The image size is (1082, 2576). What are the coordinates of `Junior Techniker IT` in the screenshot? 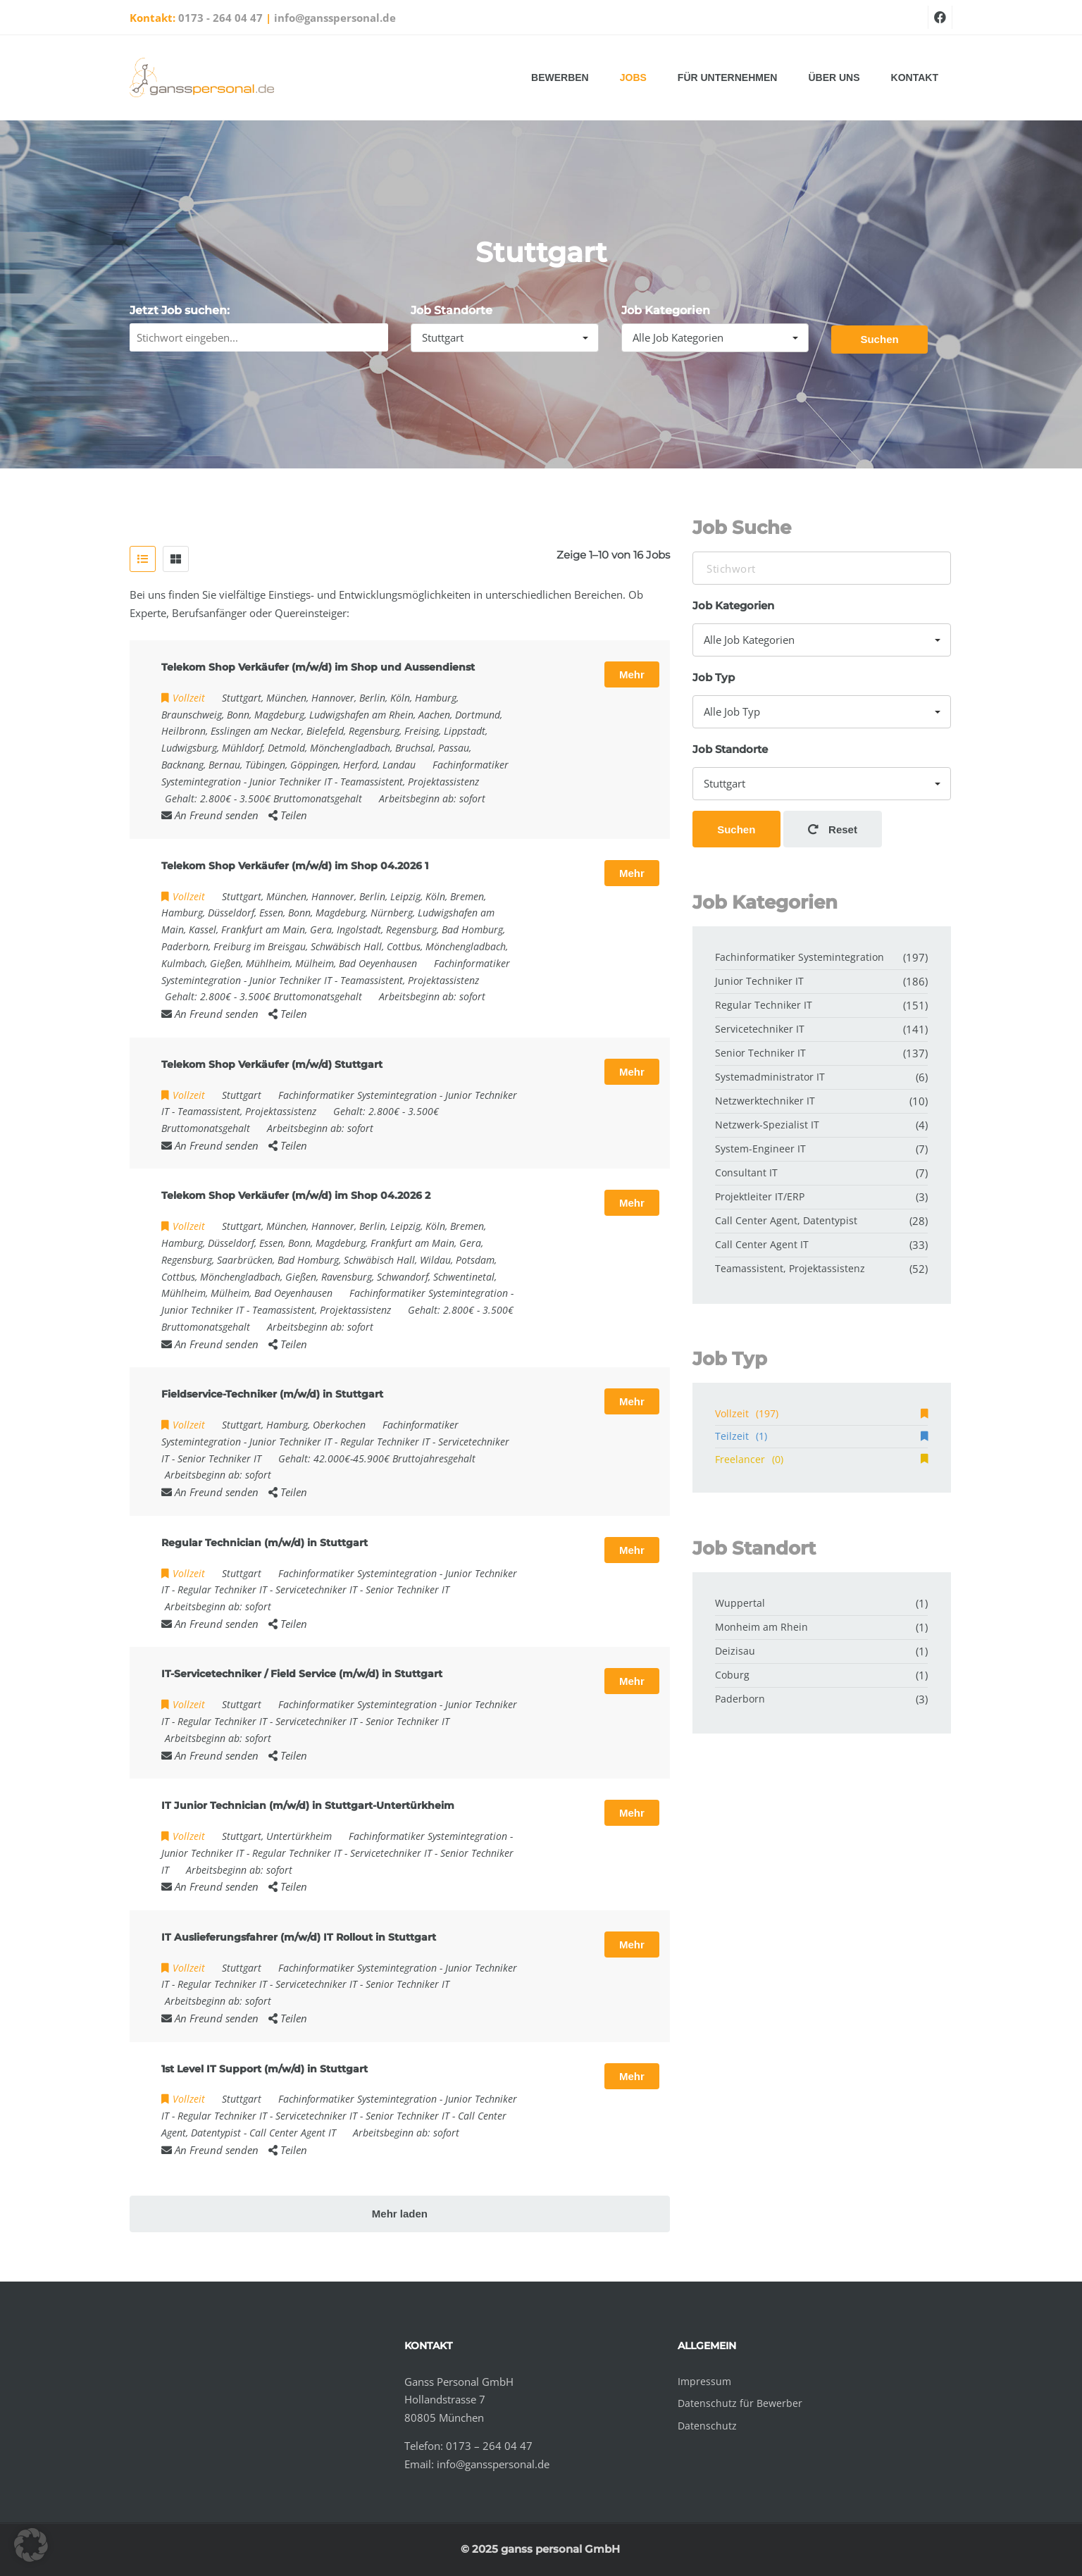 It's located at (290, 781).